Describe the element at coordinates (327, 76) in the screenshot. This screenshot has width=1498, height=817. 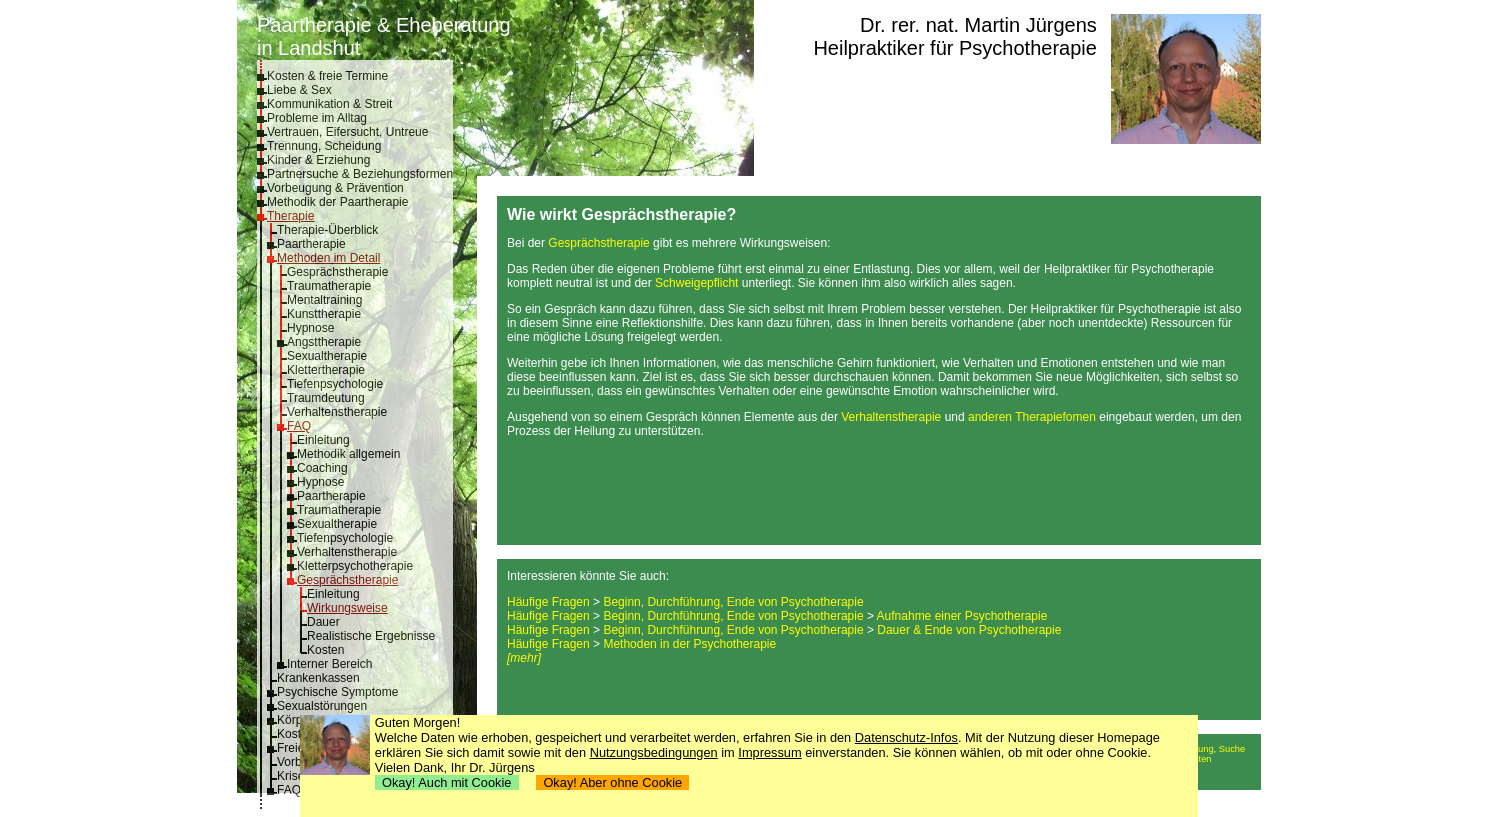
I see `Kosten & freie Termine` at that location.